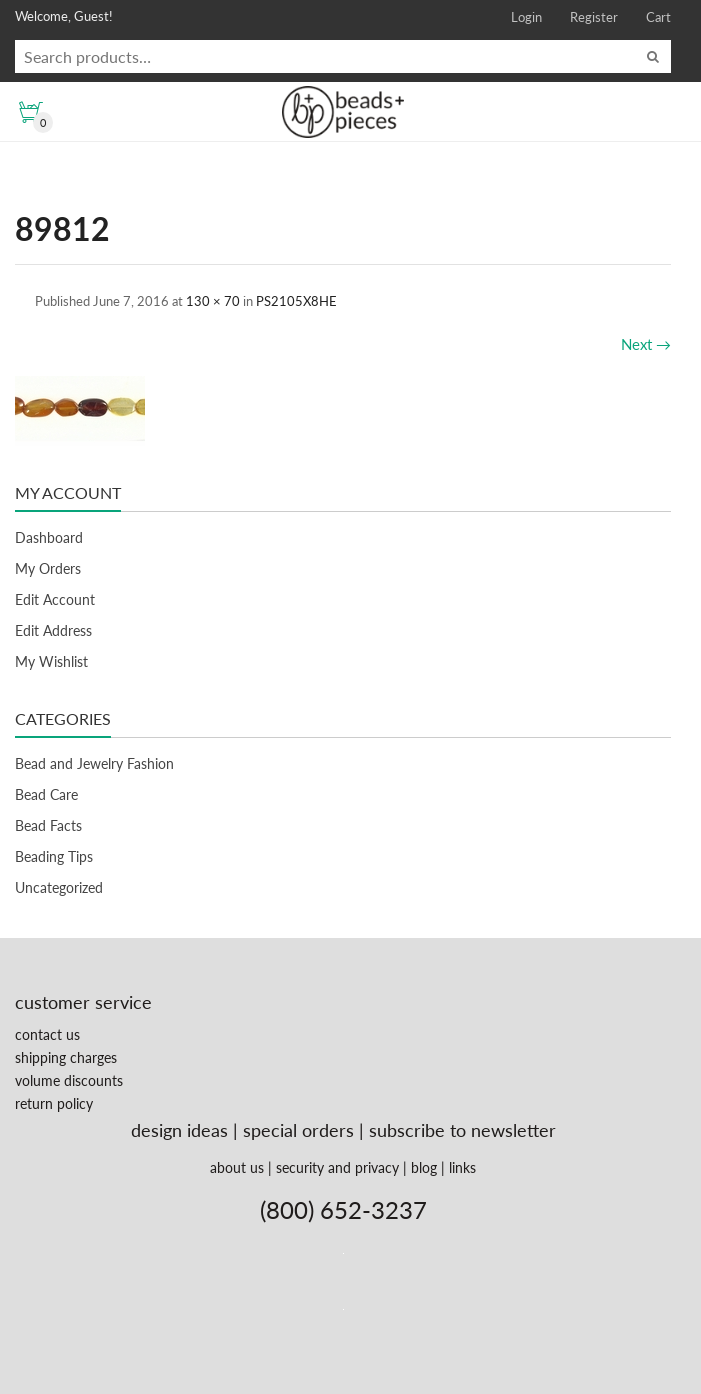 The width and height of the screenshot is (701, 1394). What do you see at coordinates (59, 887) in the screenshot?
I see `Uncategorized` at bounding box center [59, 887].